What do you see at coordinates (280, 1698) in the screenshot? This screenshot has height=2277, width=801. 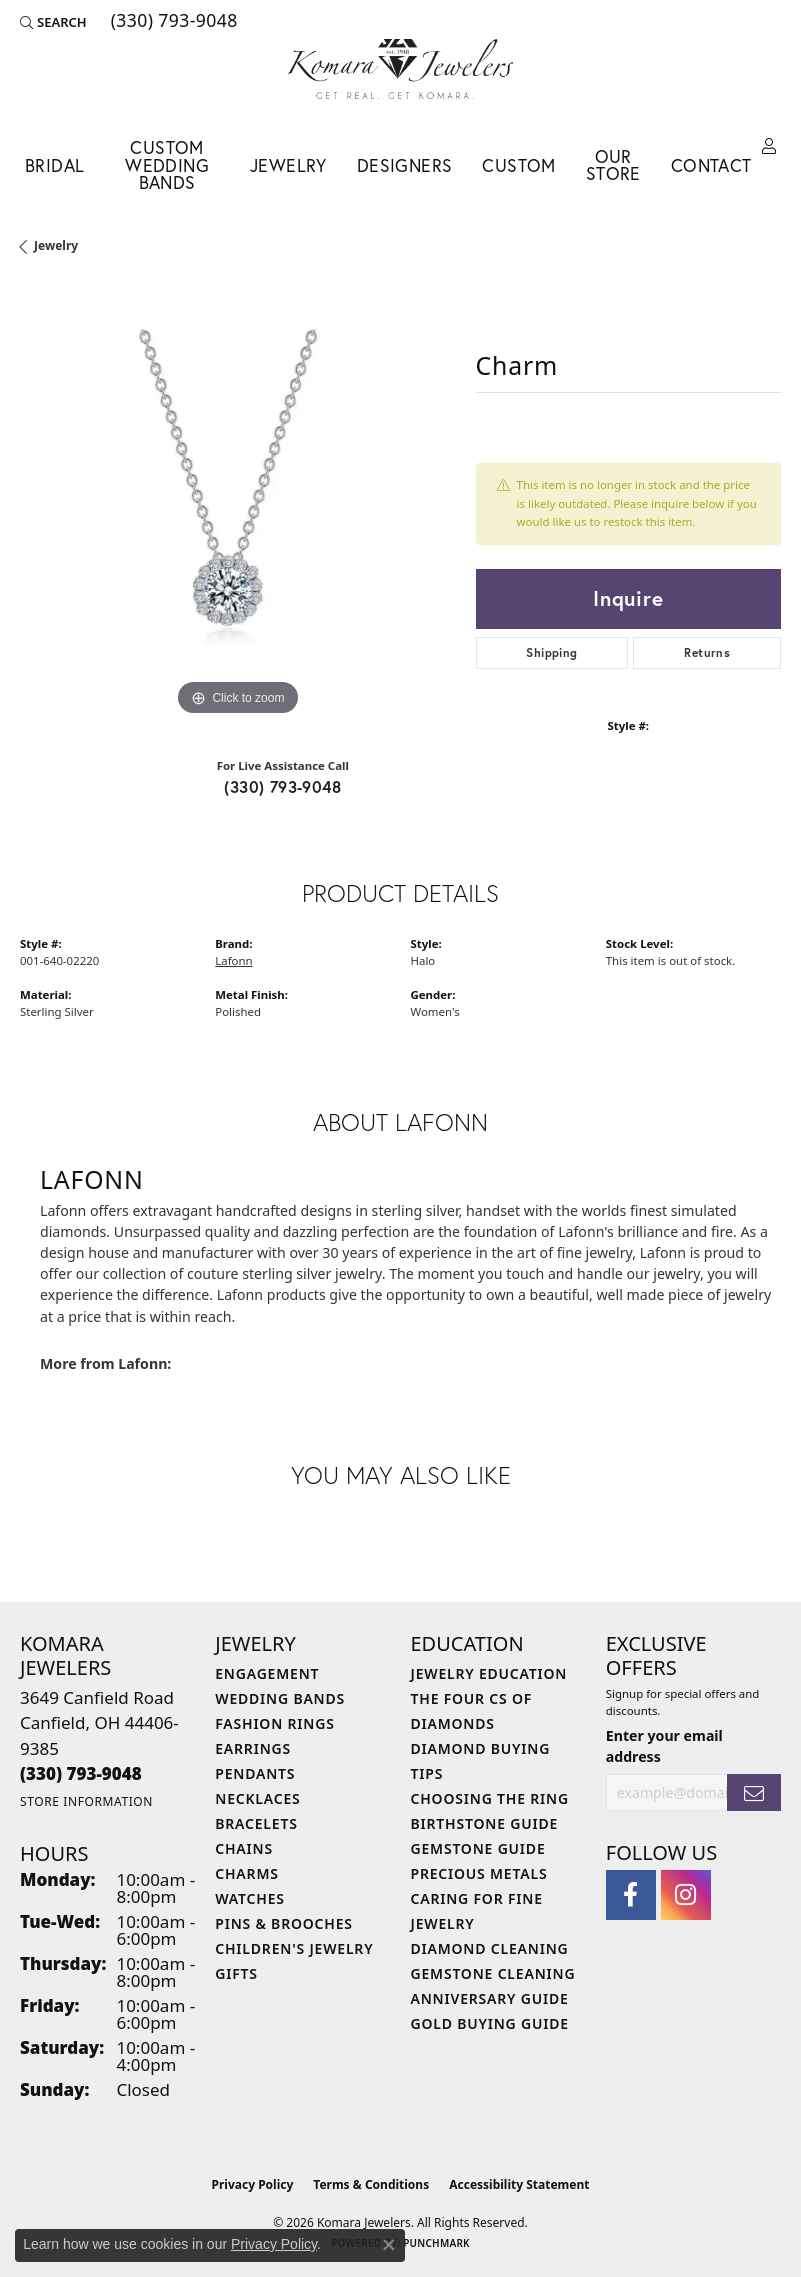 I see `Wedding Bands [menuitem]` at bounding box center [280, 1698].